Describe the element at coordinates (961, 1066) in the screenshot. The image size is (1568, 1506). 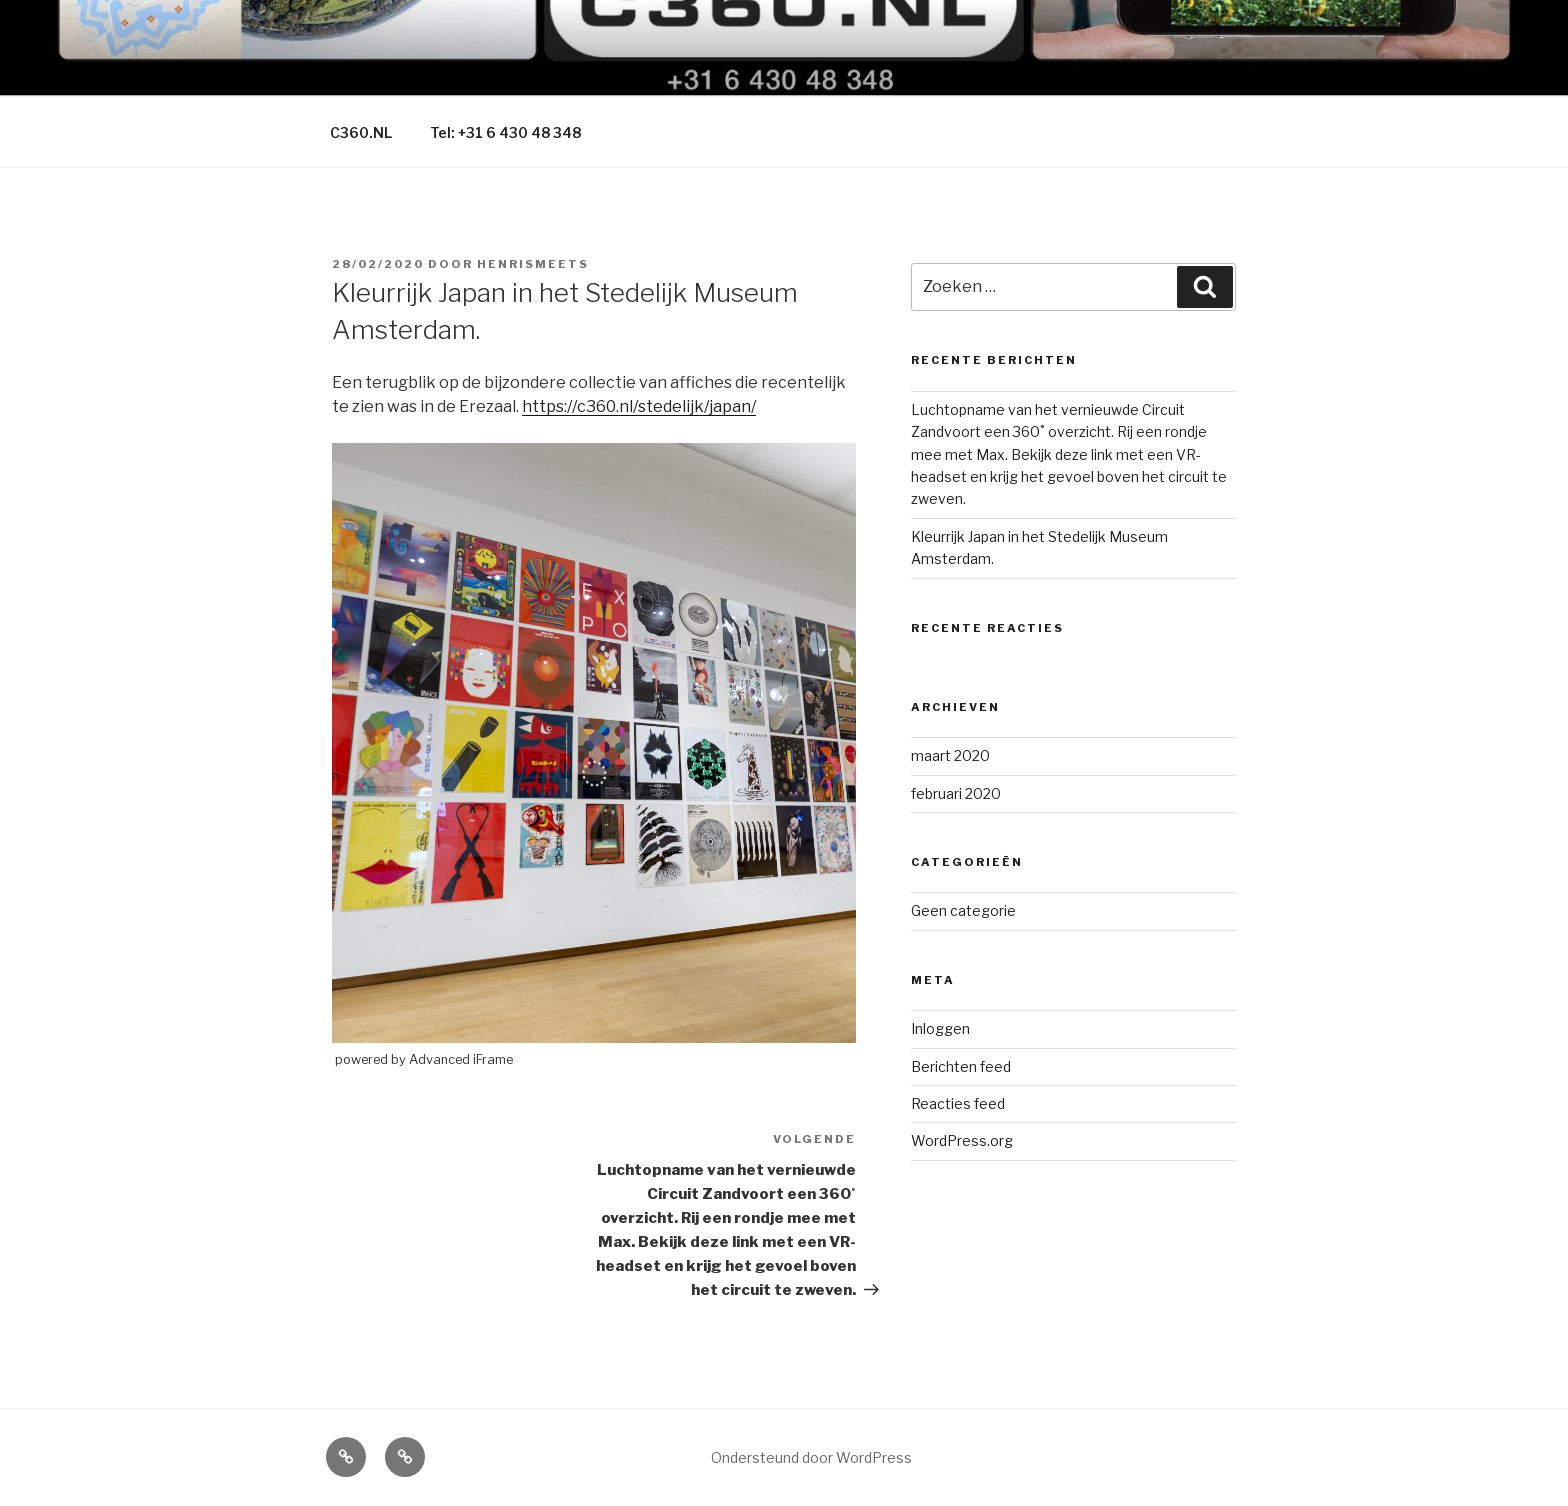
I see `Berichten feed` at that location.